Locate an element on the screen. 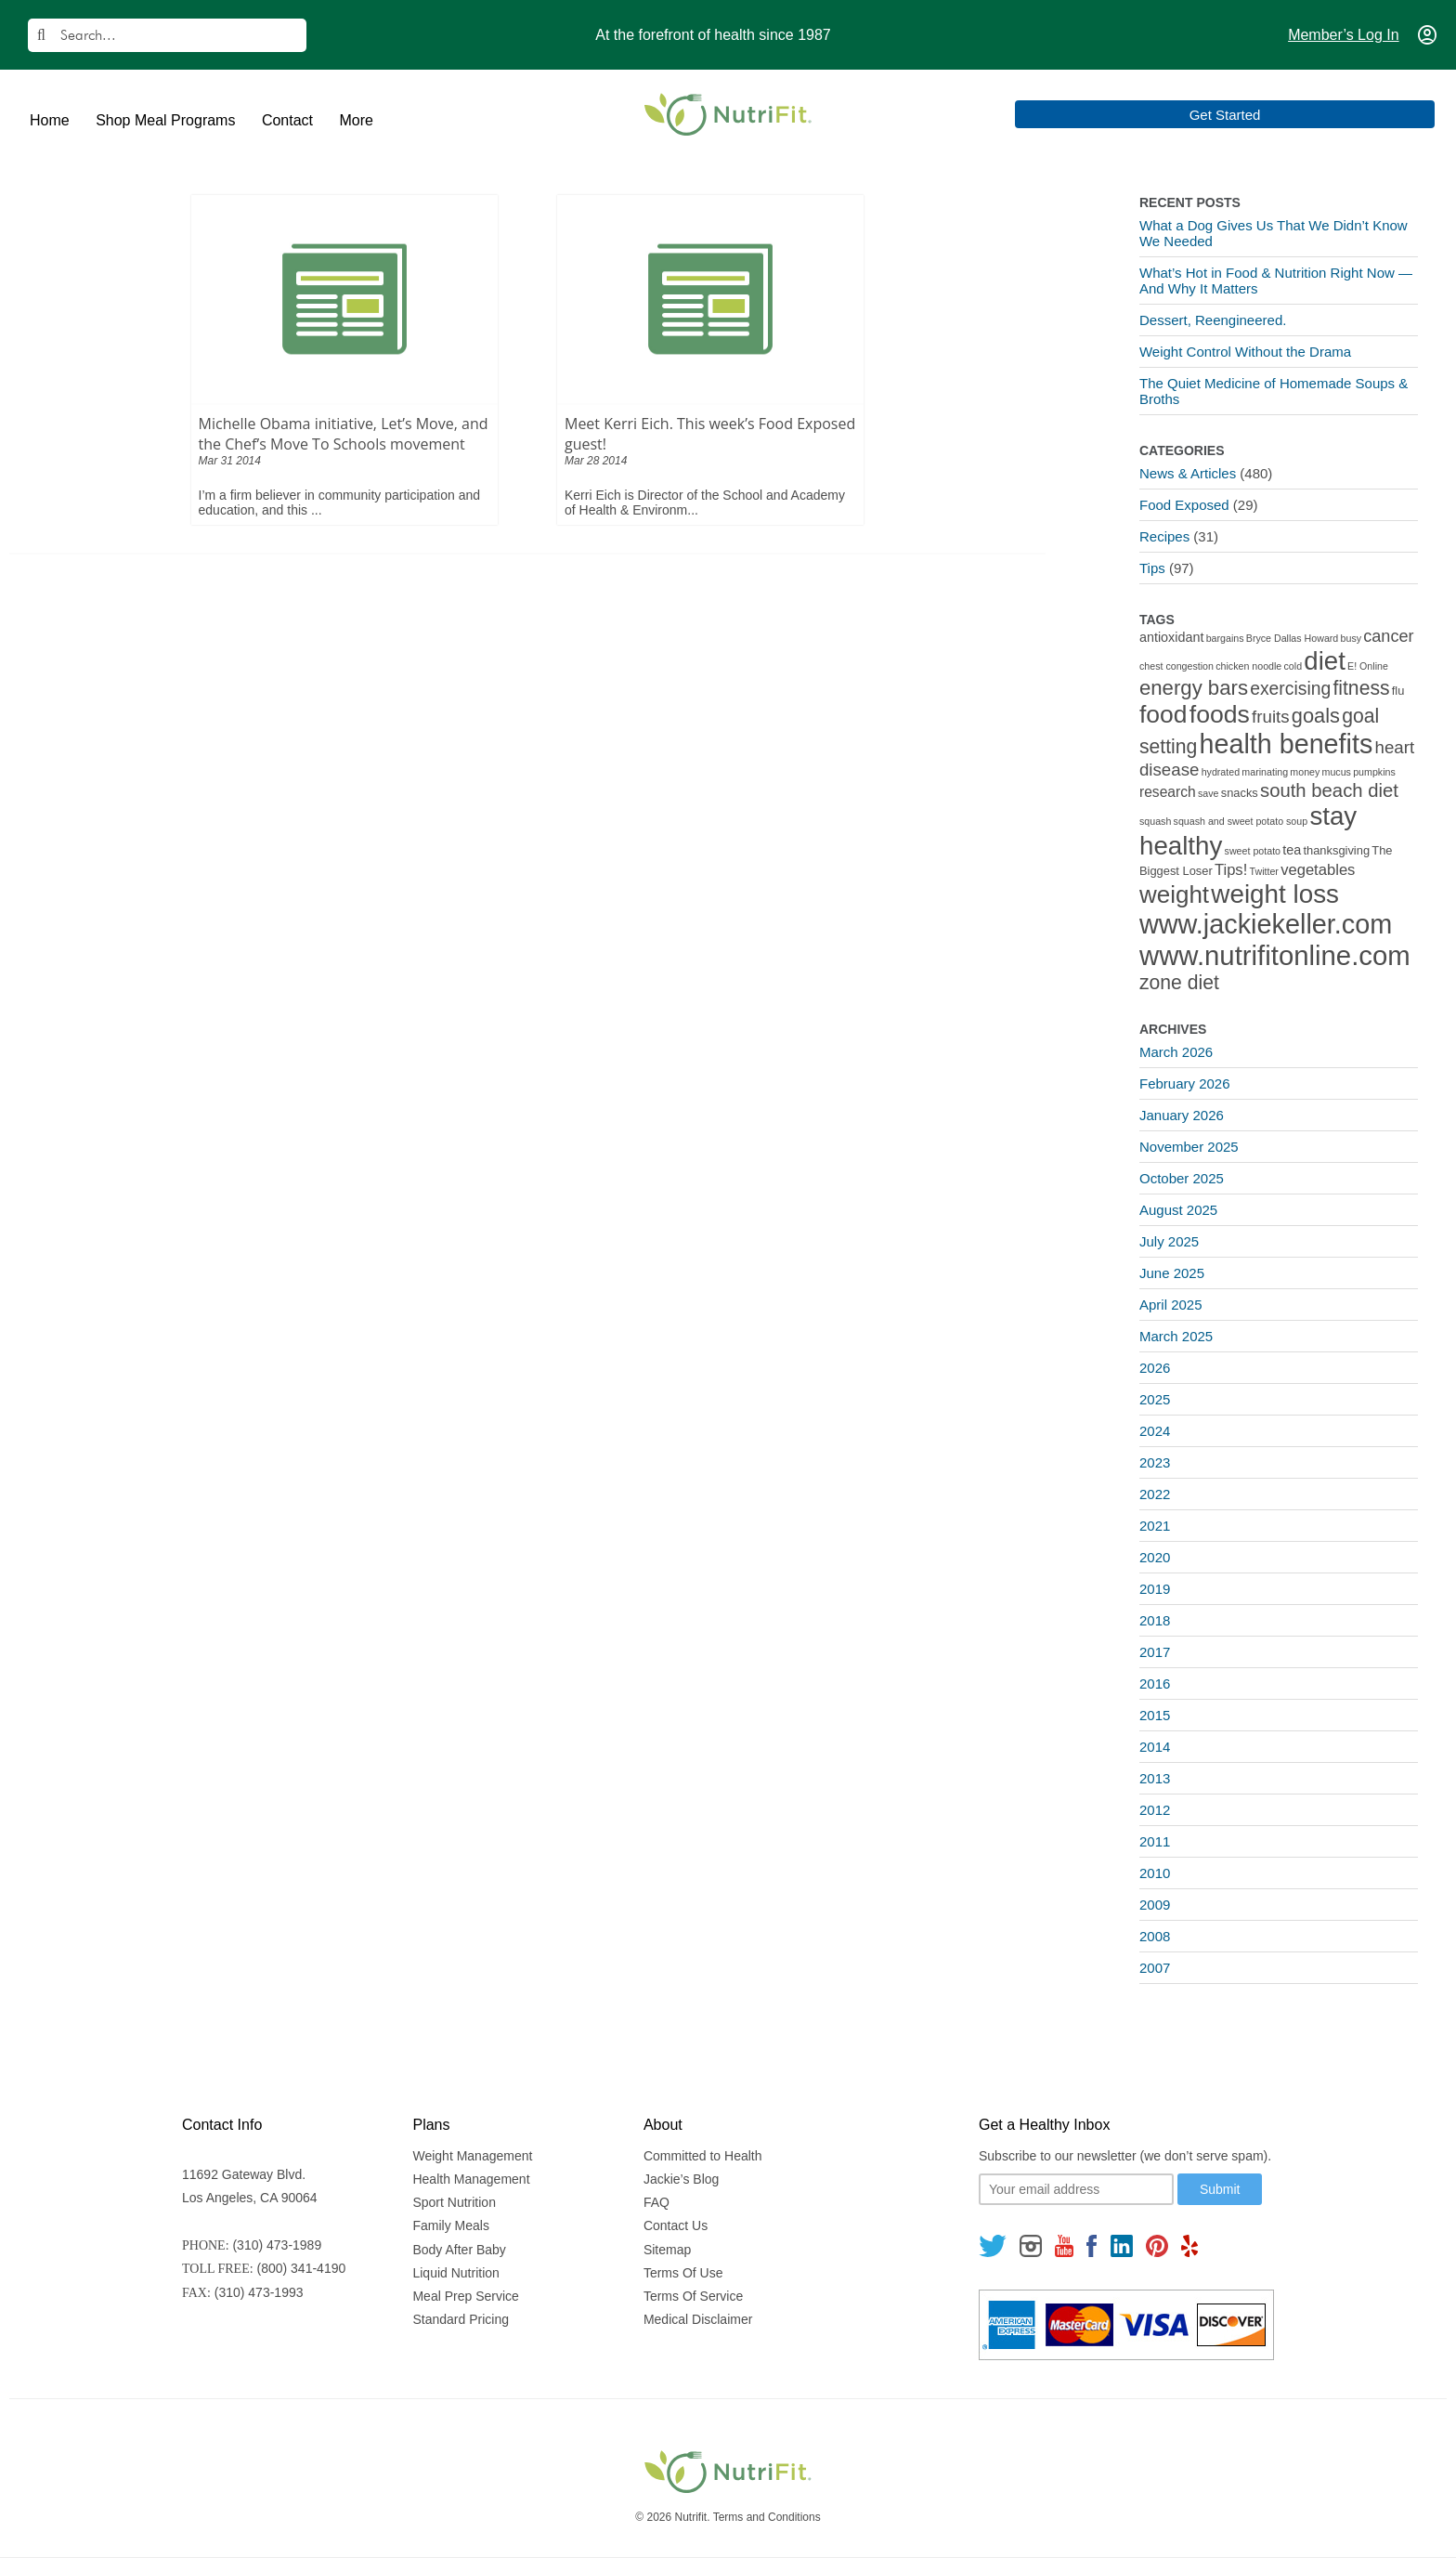  Food Exposed is located at coordinates (1184, 505).